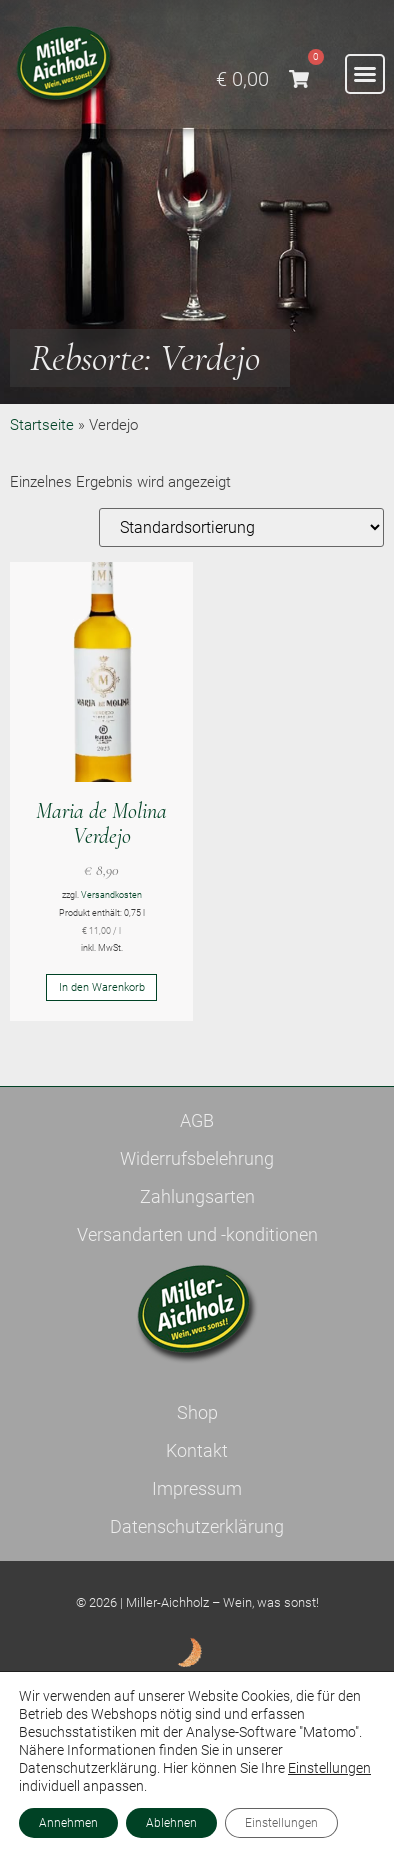 This screenshot has width=394, height=1856. Describe the element at coordinates (241, 527) in the screenshot. I see `[Shop-Reihenfolge]` at that location.